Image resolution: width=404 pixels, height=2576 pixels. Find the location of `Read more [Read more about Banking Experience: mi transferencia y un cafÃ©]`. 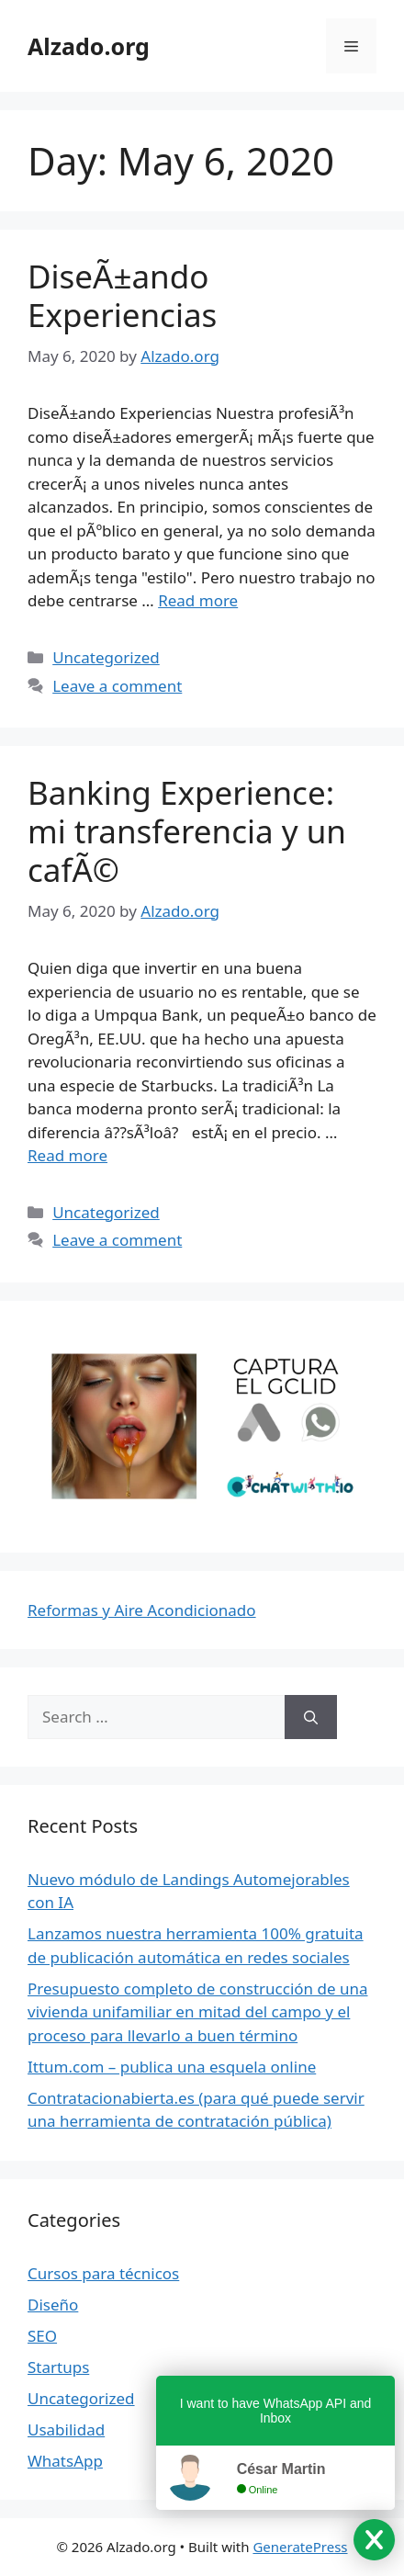

Read more [Read more about Banking Experience: mi transferencia y un cafÃ©] is located at coordinates (67, 1155).